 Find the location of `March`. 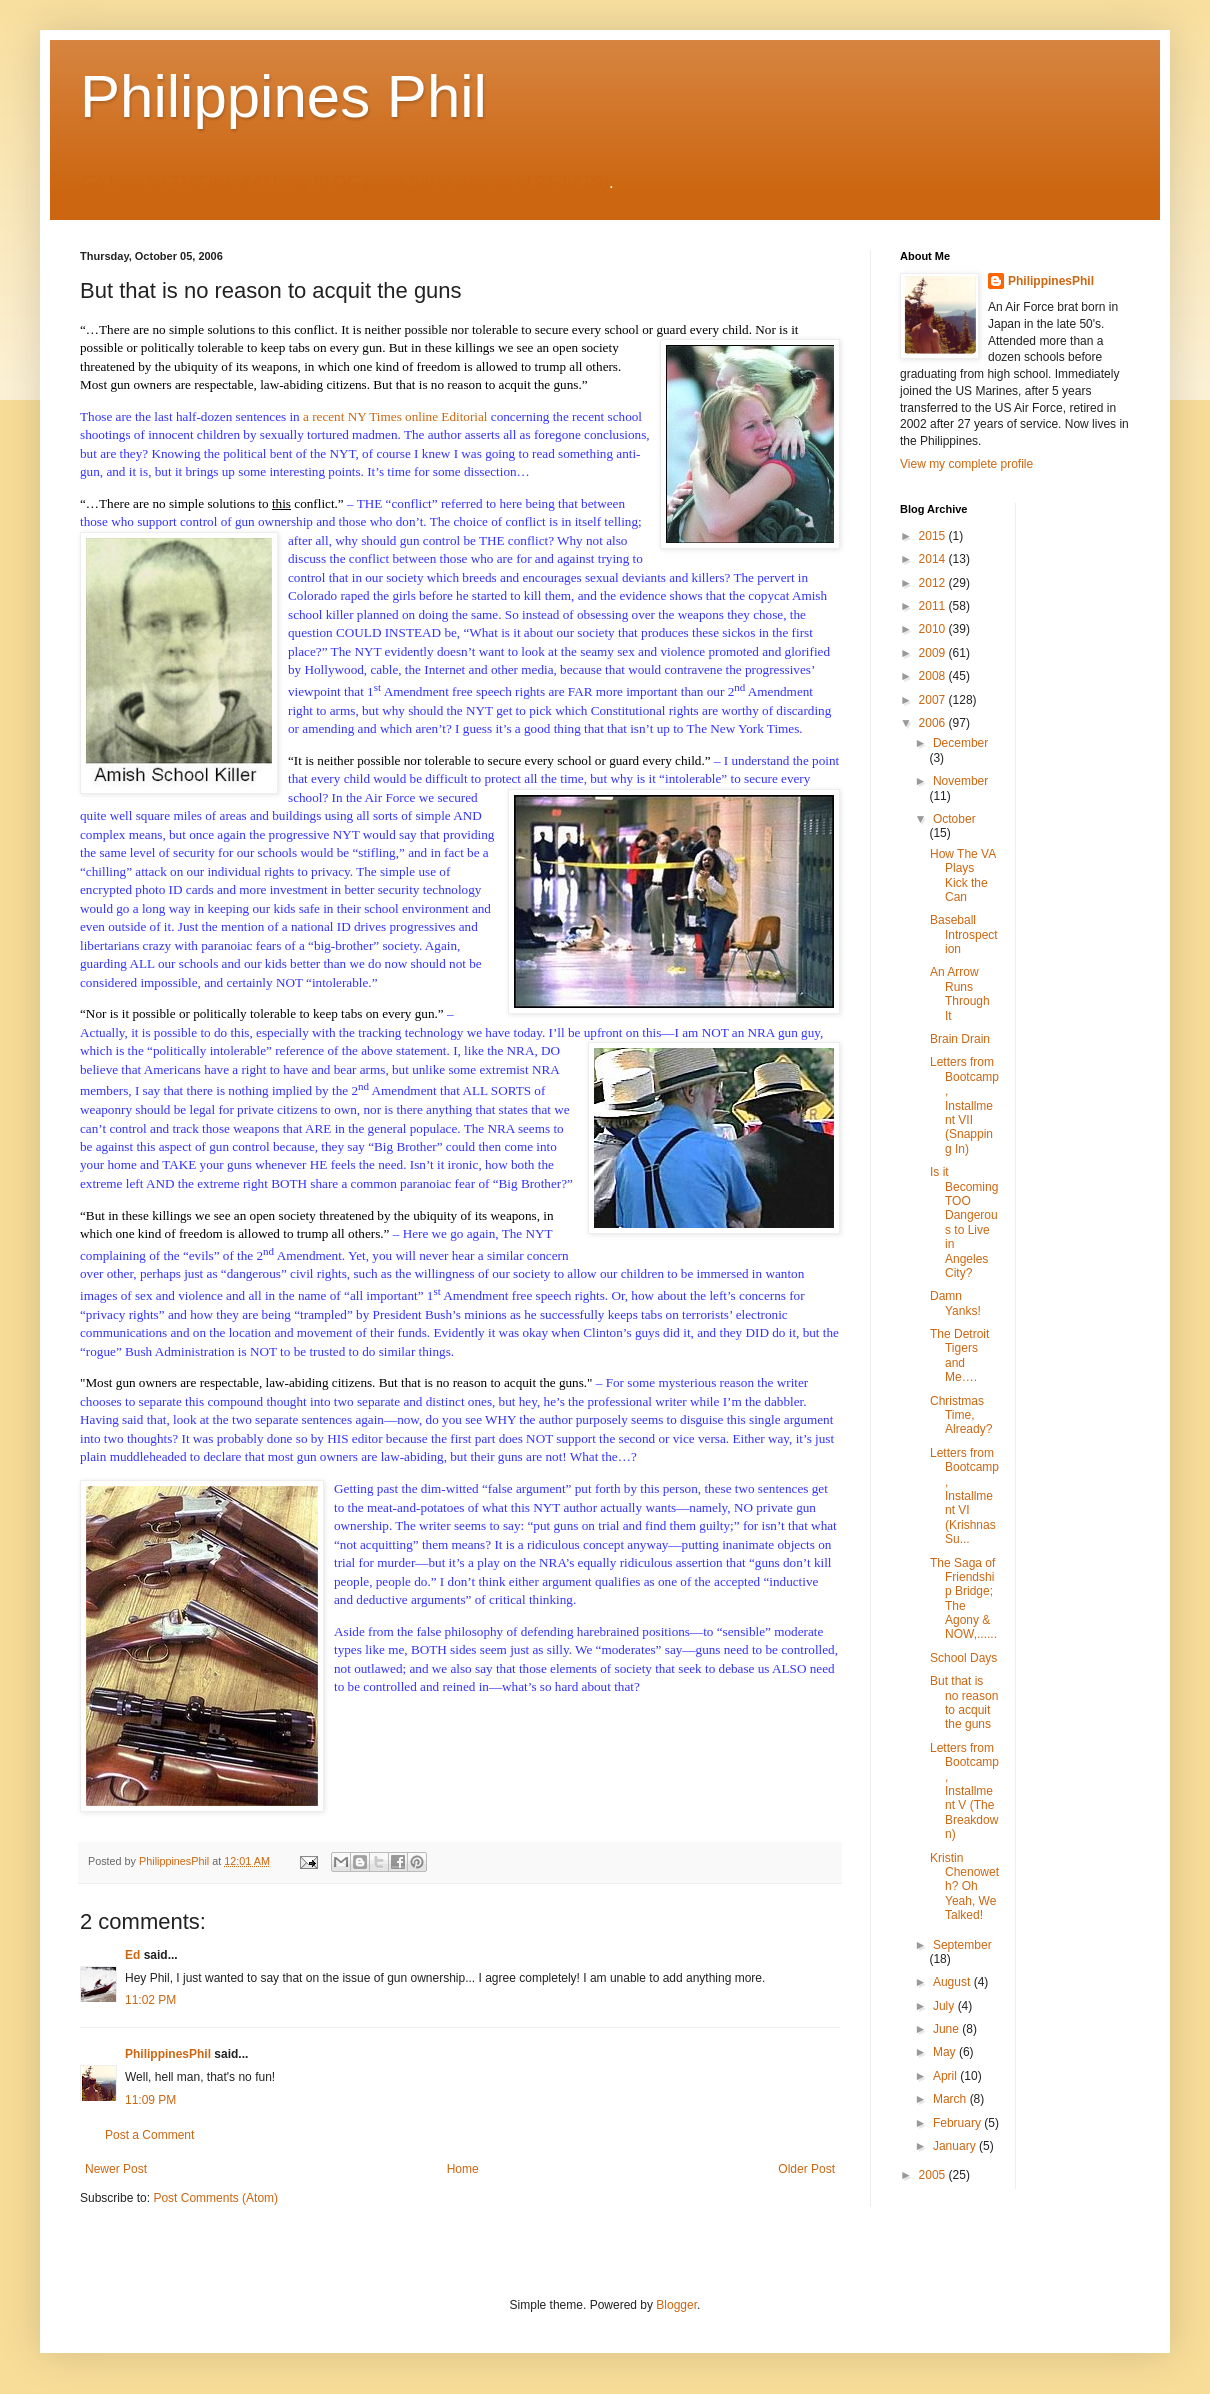

March is located at coordinates (951, 2099).